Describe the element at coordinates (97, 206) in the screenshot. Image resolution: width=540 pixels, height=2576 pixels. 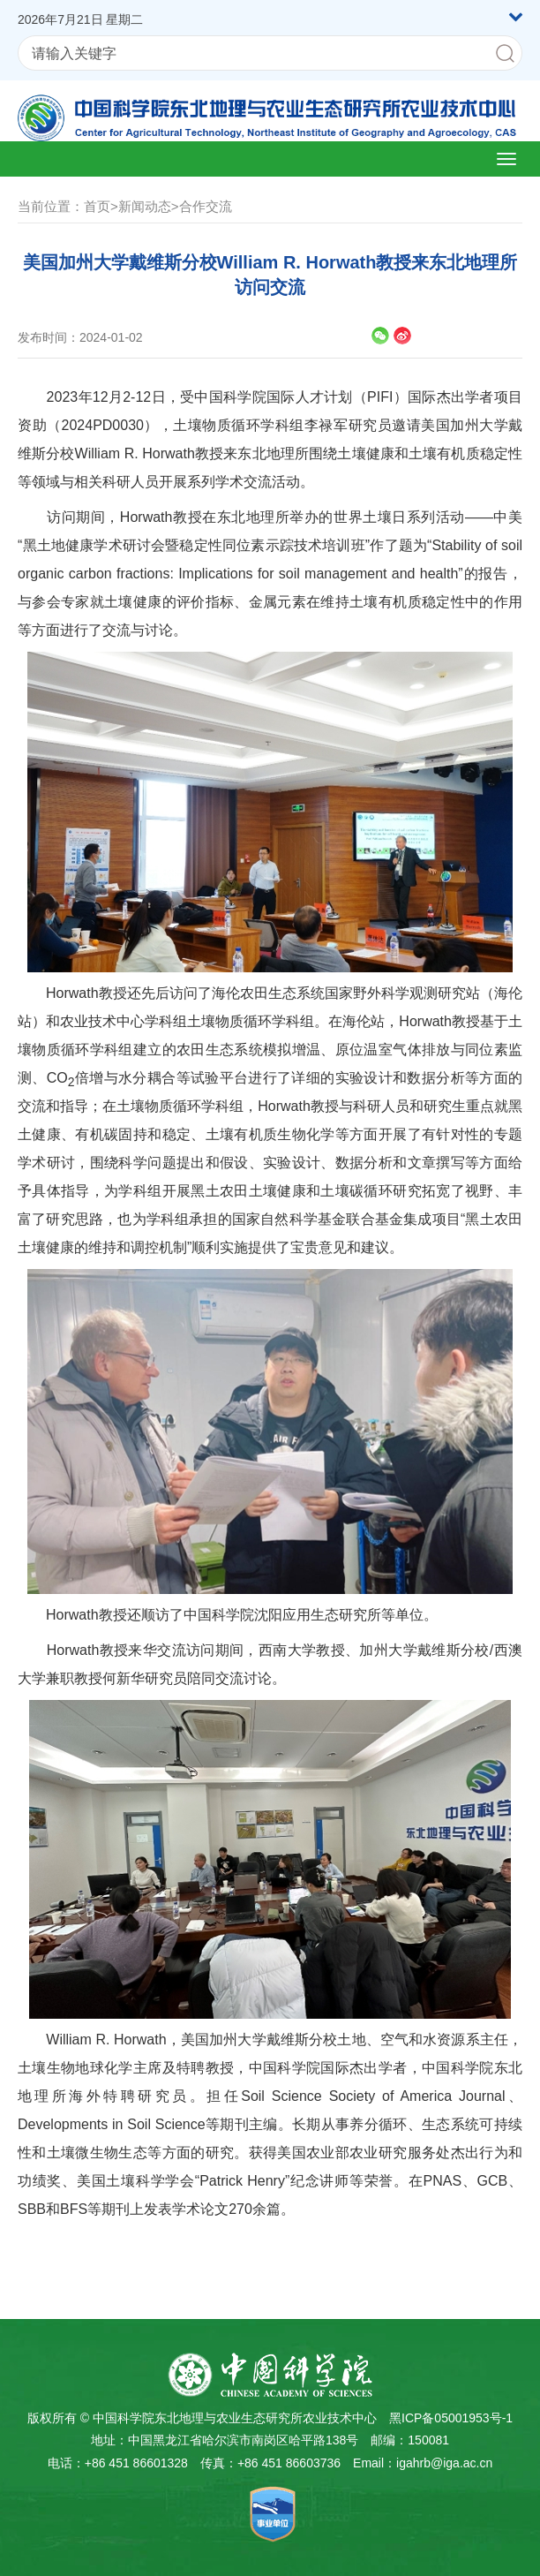
I see `首页` at that location.